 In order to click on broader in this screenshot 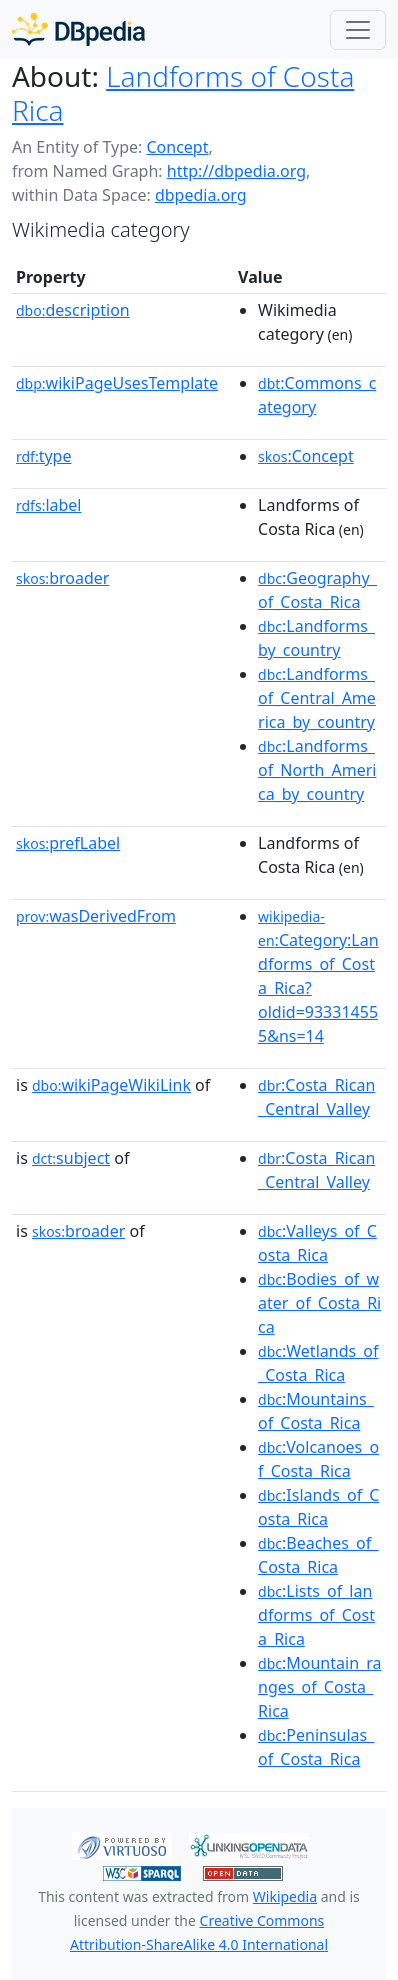, I will do `click(62, 578)`.